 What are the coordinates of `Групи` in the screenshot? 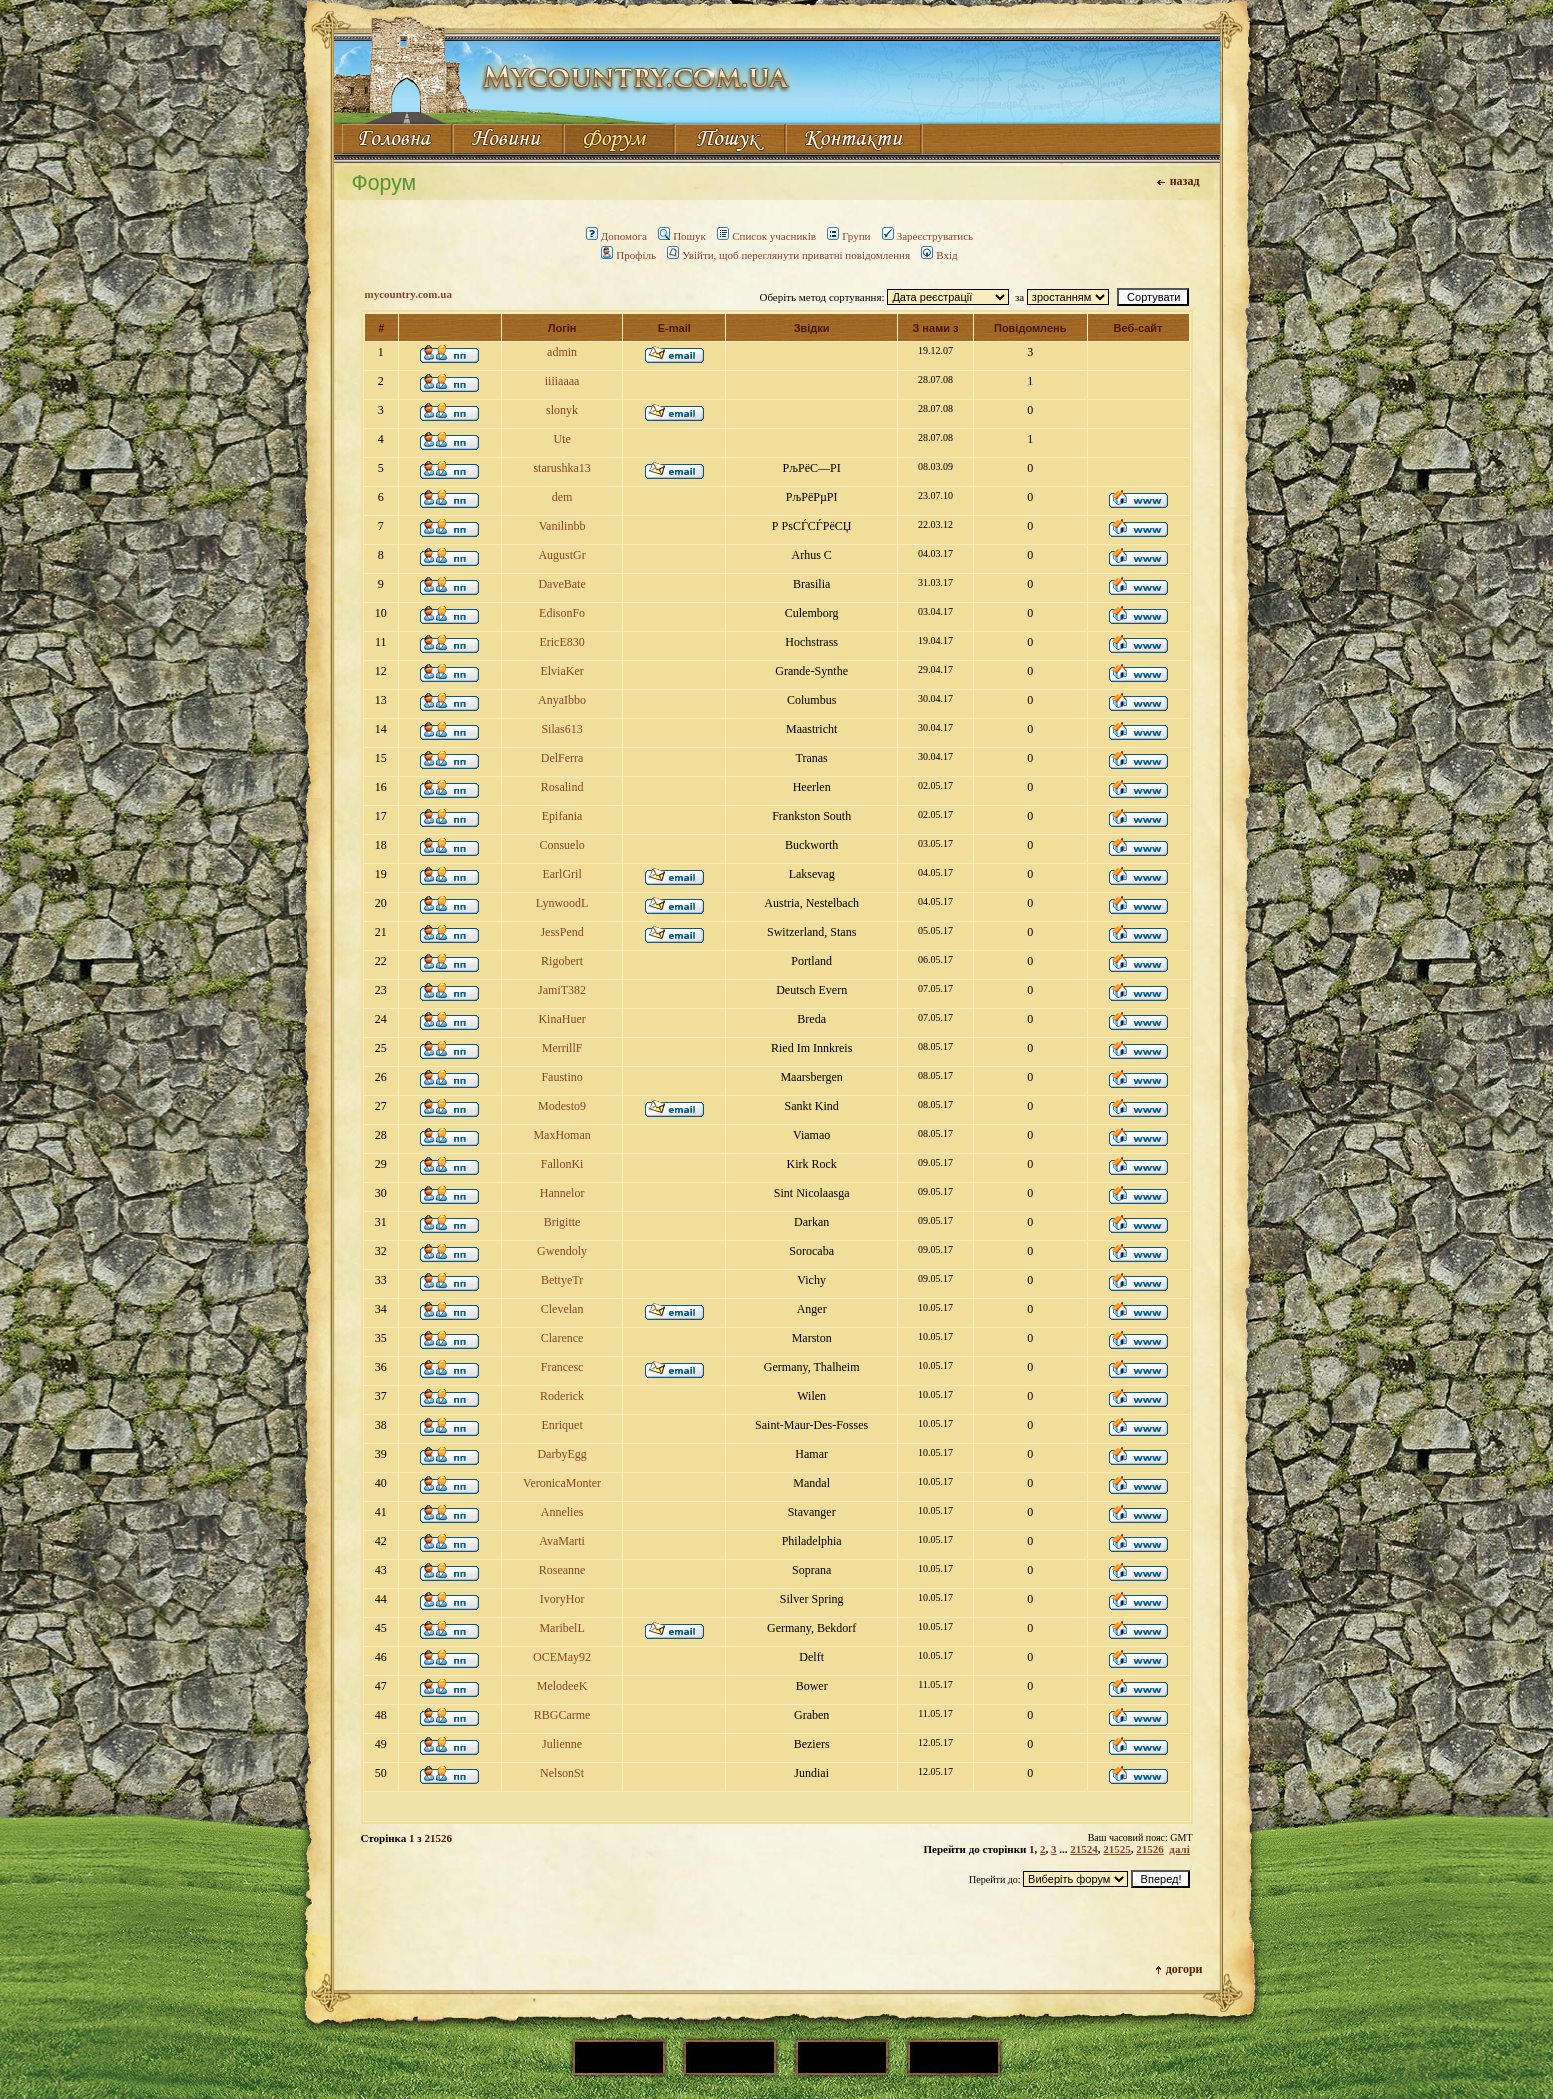 It's located at (848, 236).